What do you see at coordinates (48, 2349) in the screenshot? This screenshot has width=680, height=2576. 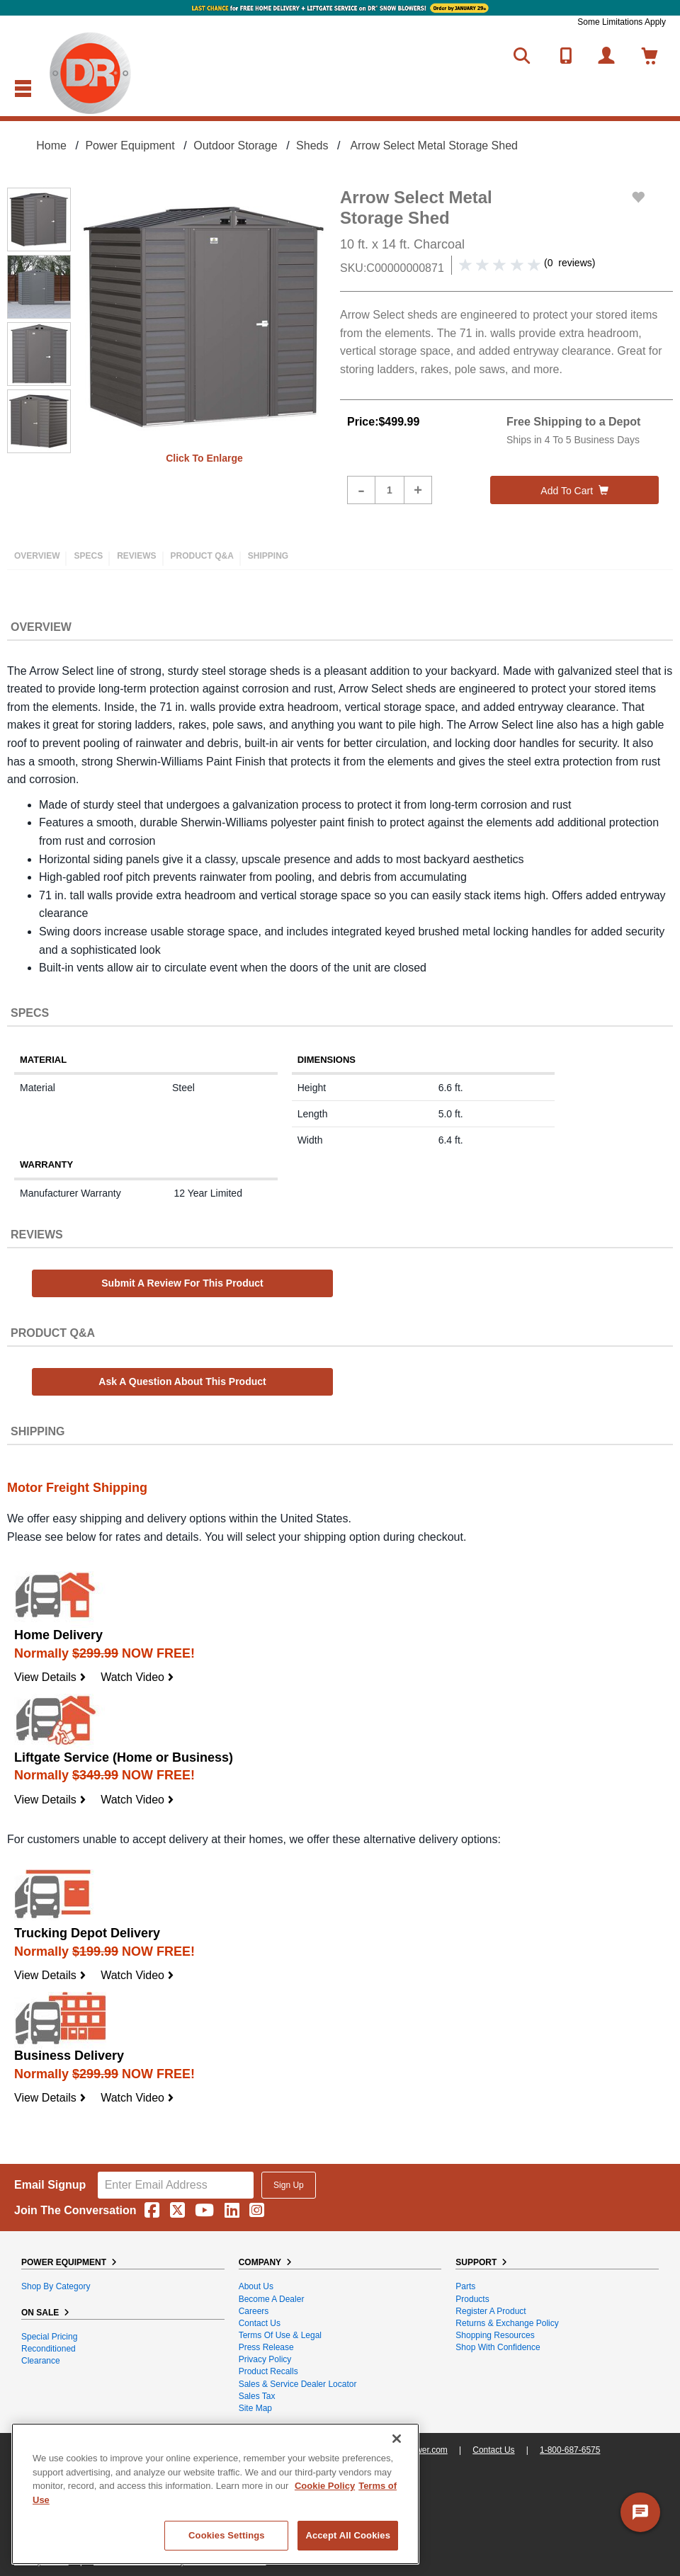 I see `Reconditioned` at bounding box center [48, 2349].